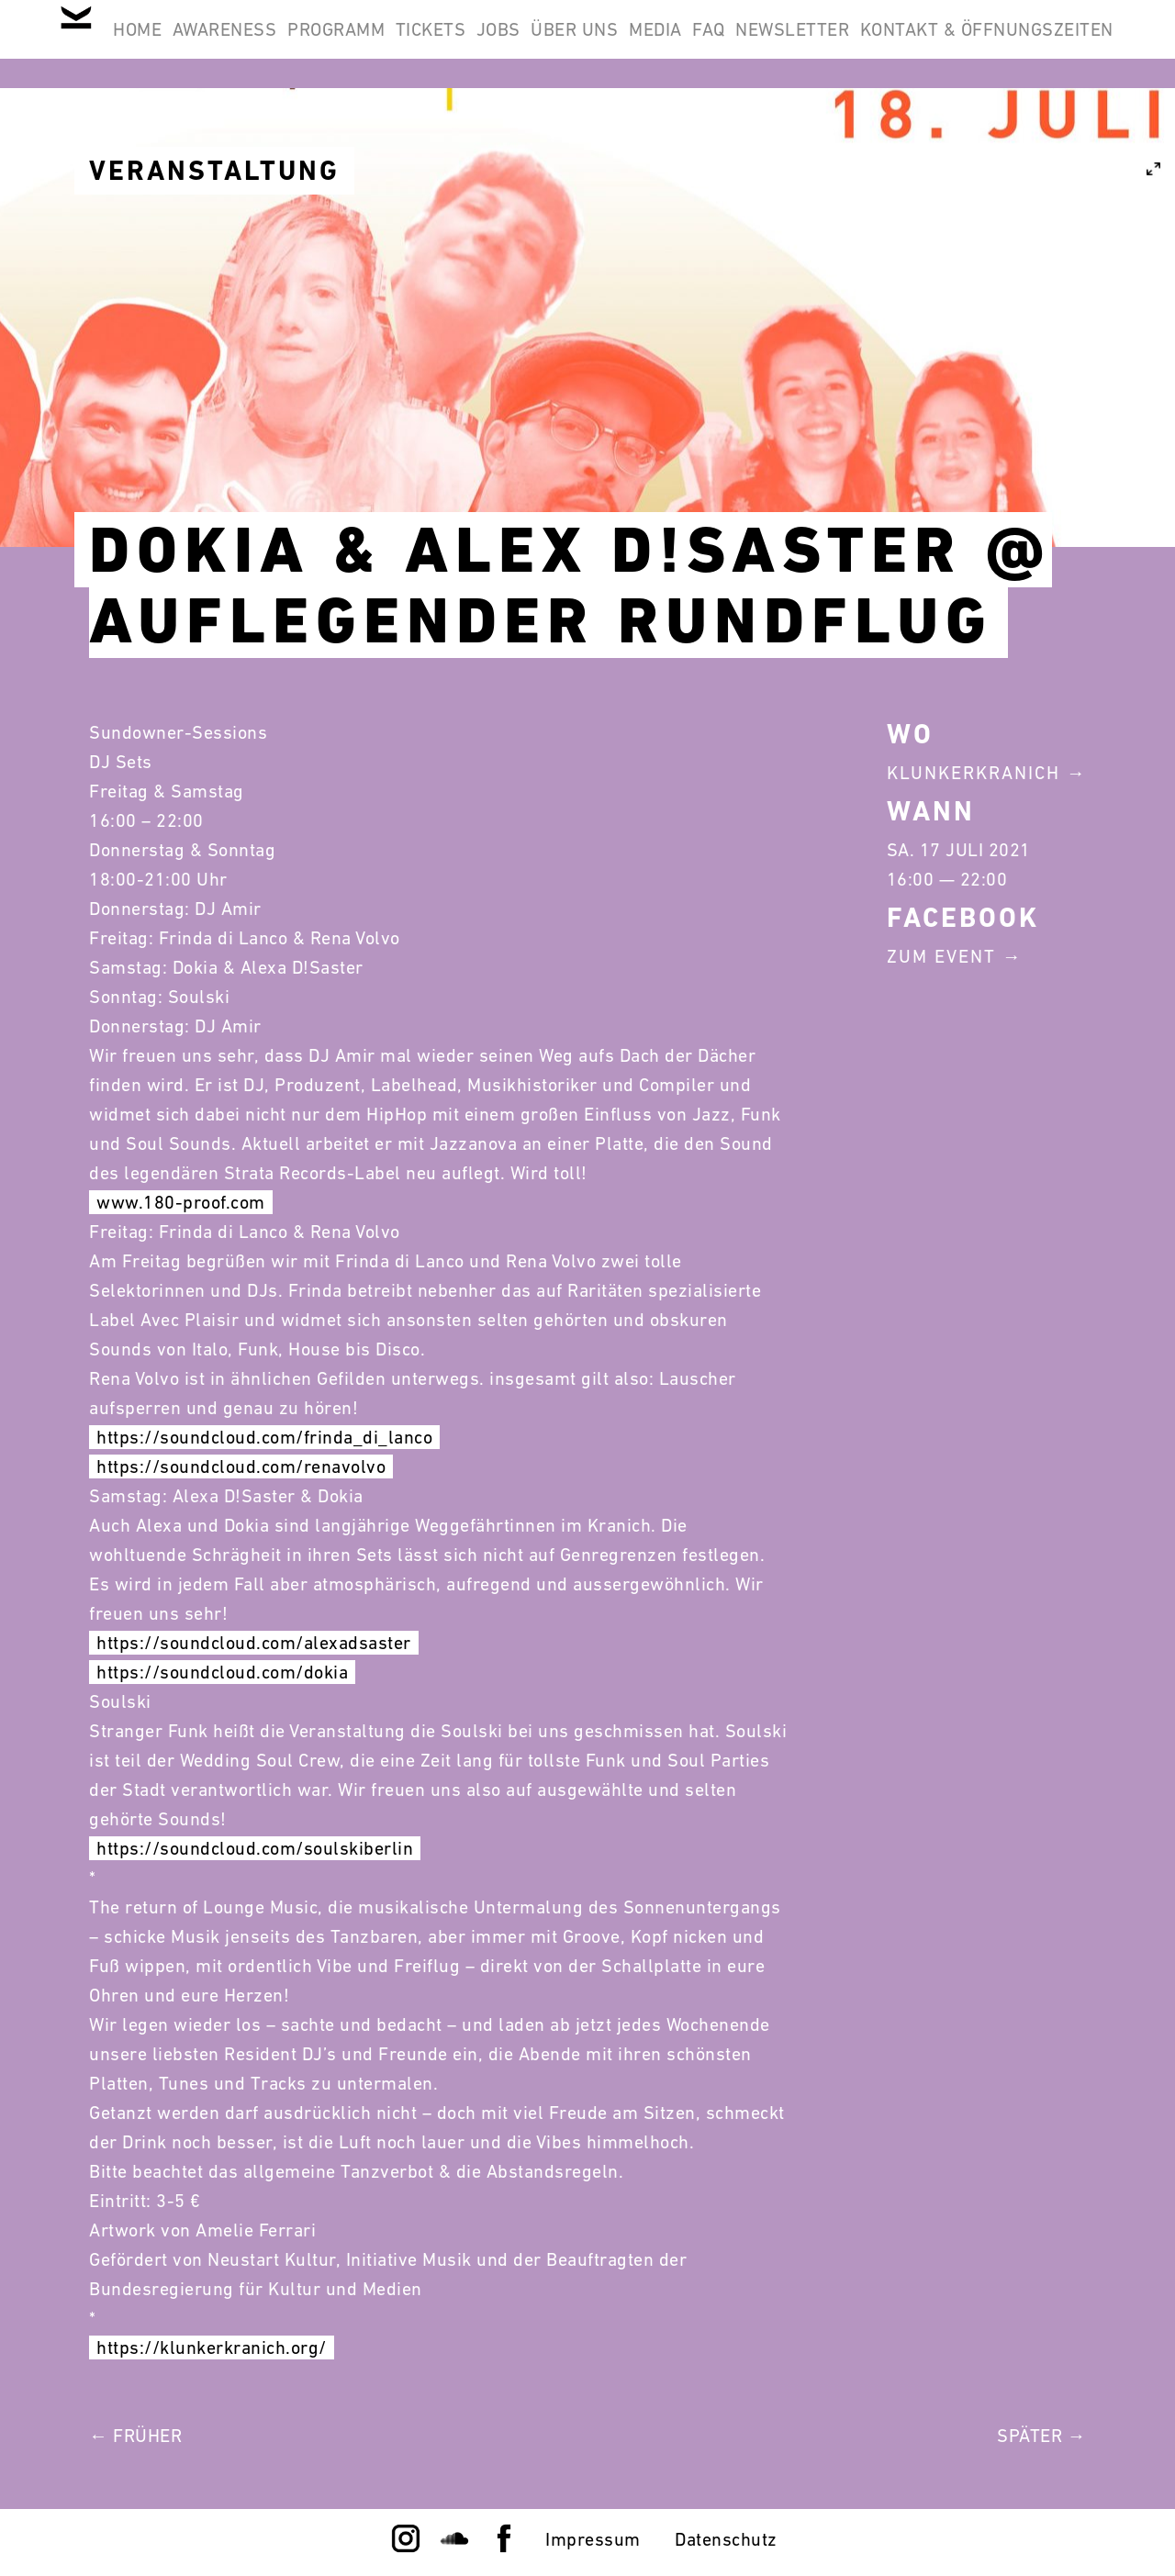 The height and width of the screenshot is (2576, 1175). I want to click on https://soundcloud.com/soulskiberlin [link], so click(254, 1848).